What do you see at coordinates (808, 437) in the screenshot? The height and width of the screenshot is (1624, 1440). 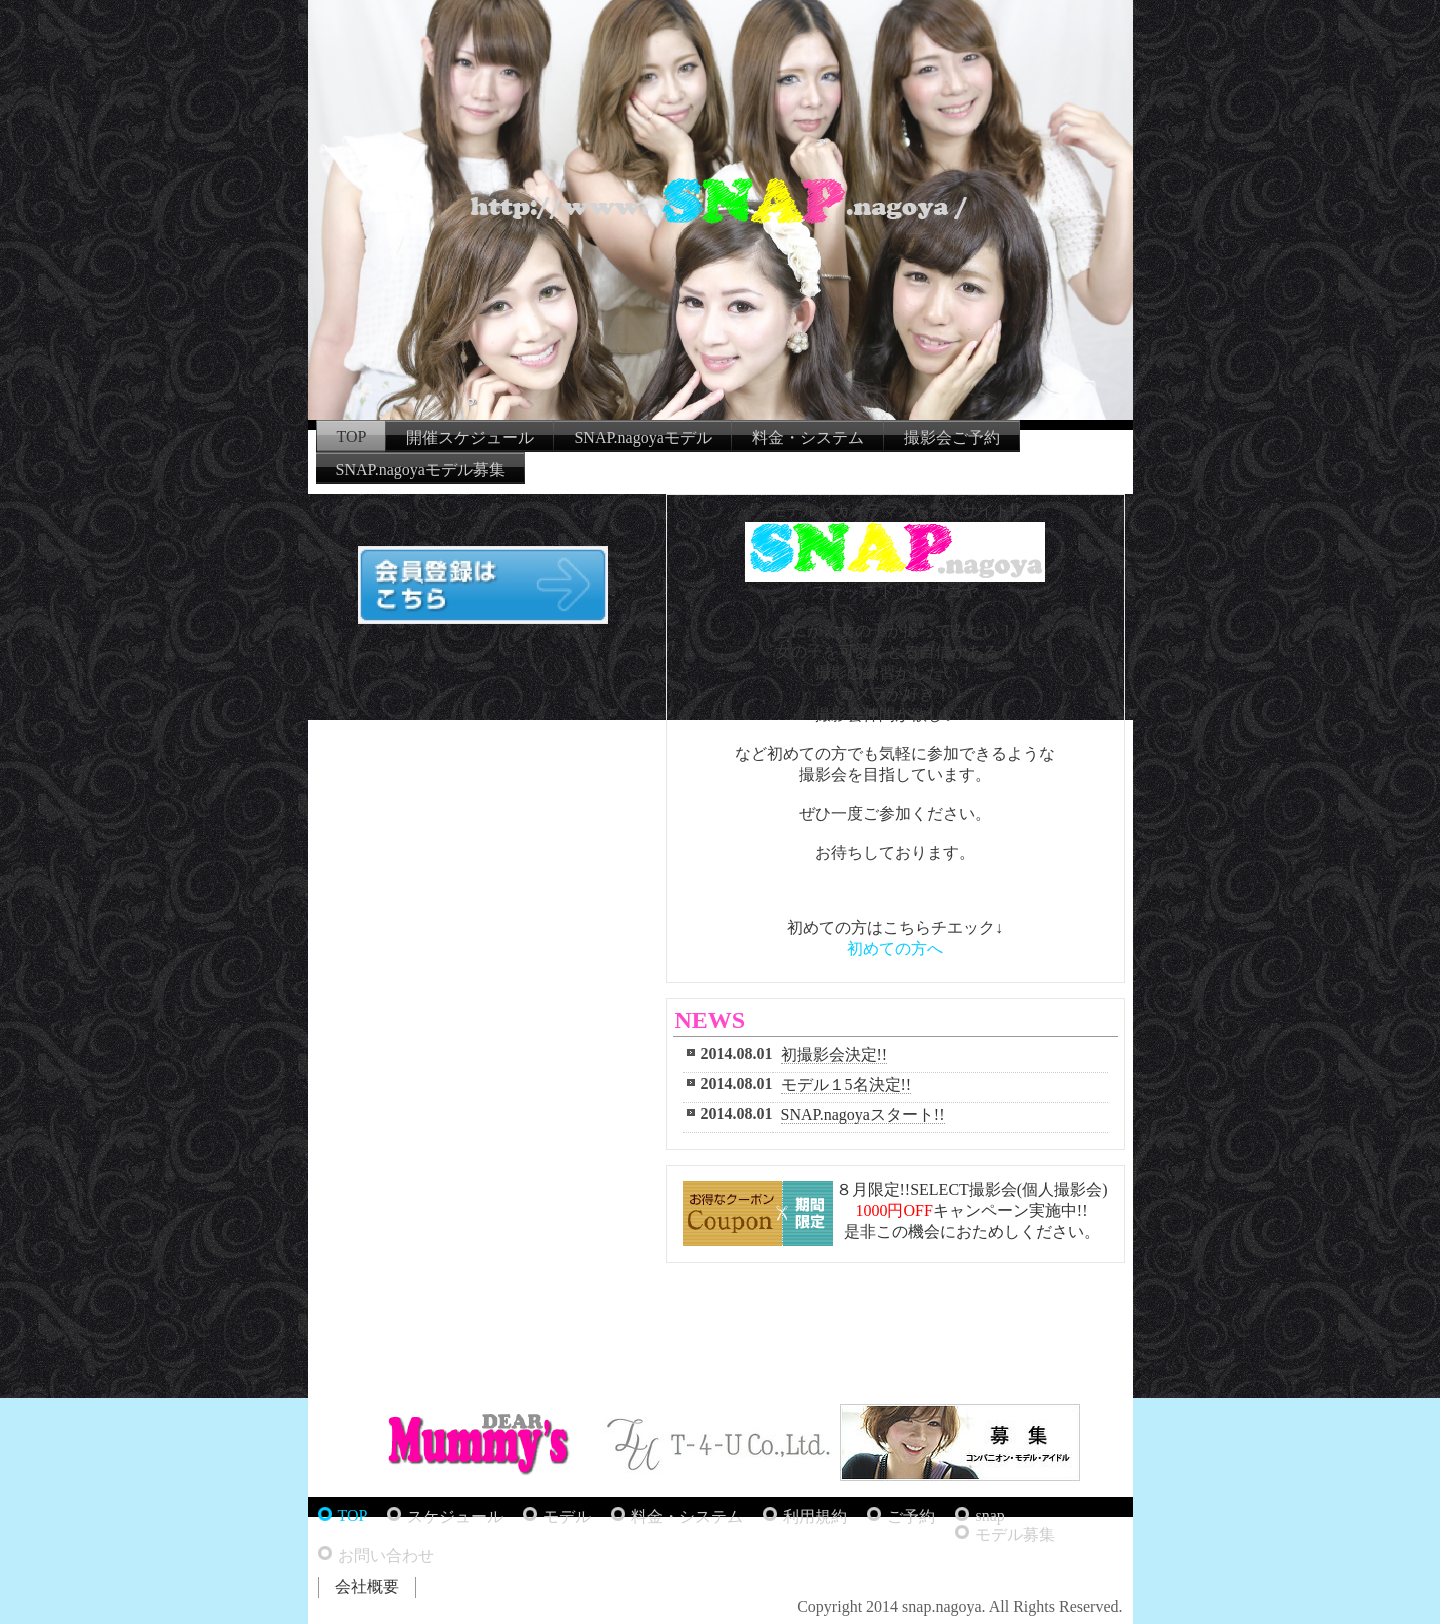 I see `料金・システム` at bounding box center [808, 437].